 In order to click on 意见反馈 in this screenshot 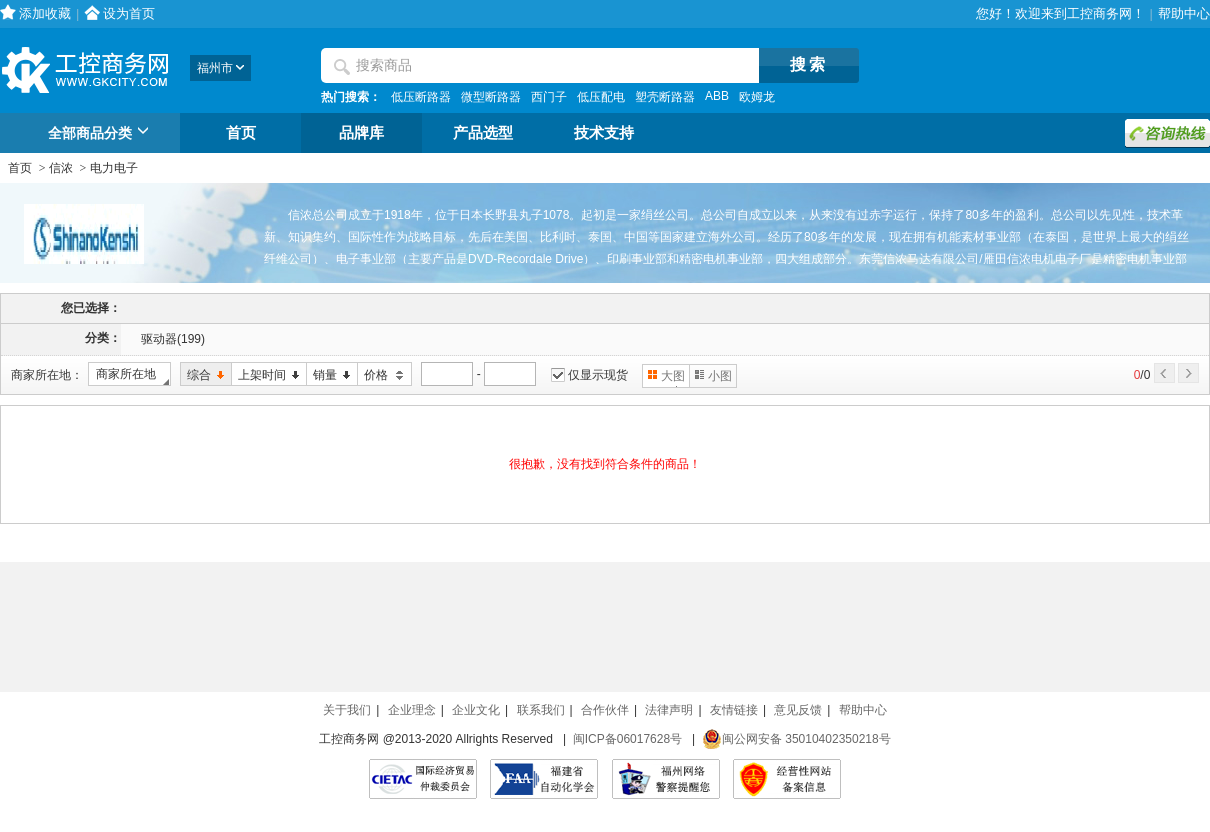, I will do `click(798, 710)`.